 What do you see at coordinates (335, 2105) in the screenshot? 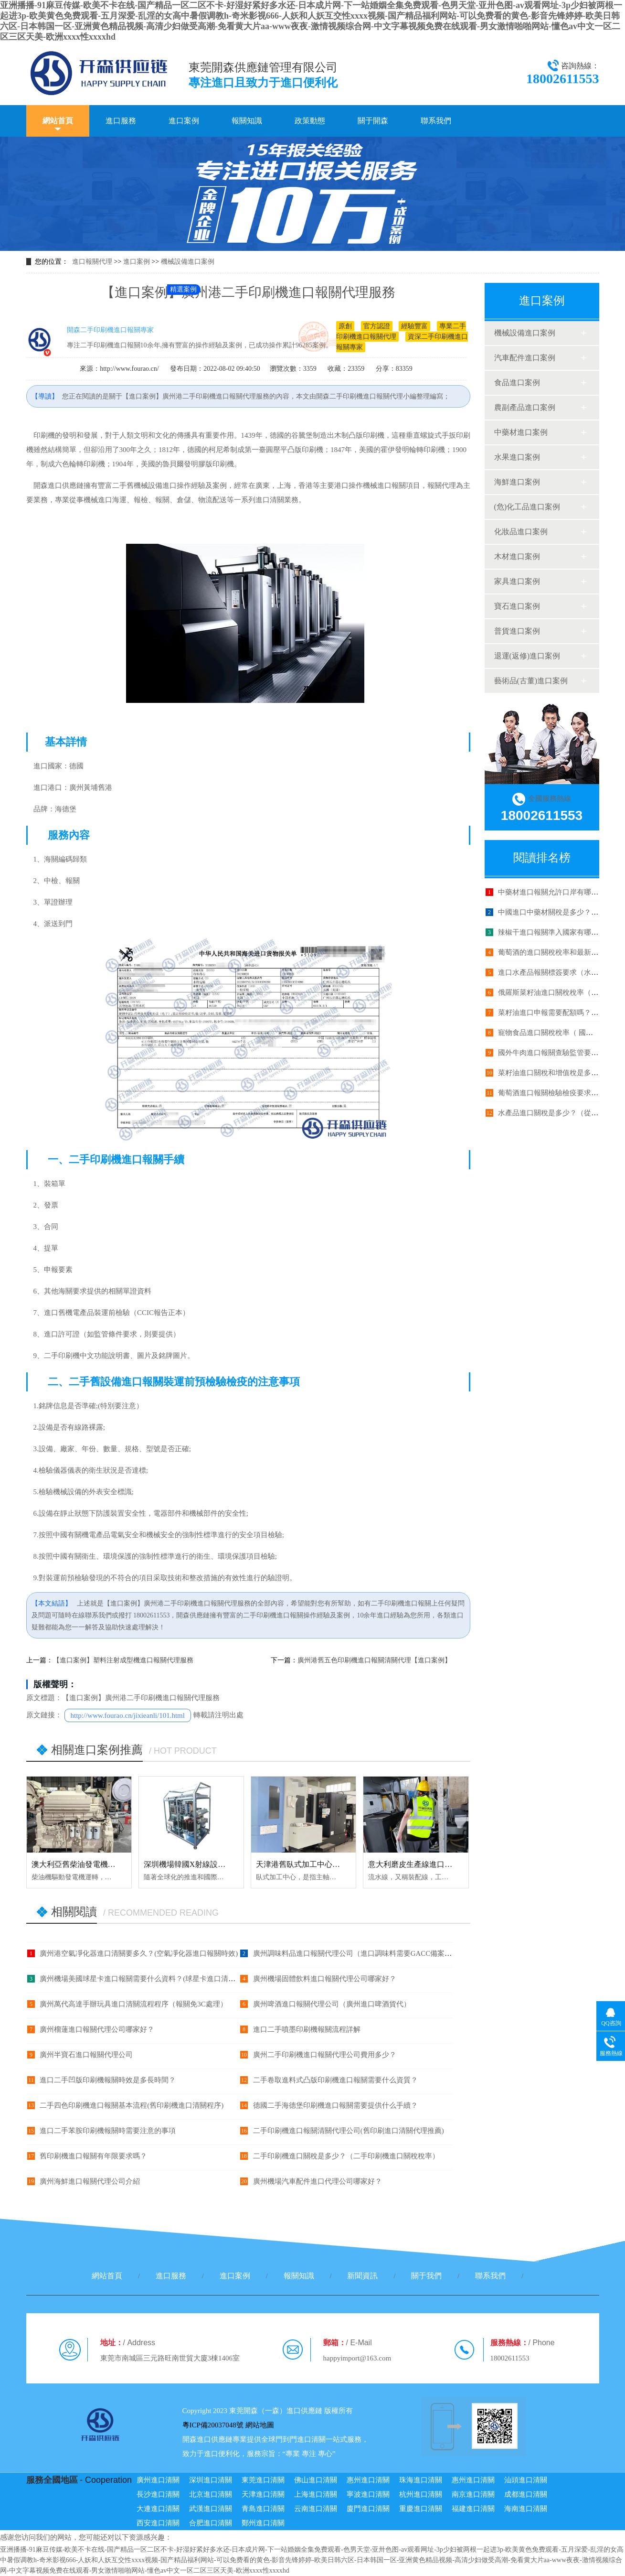
I see `德國二手海德堡印刷機進口報關需要提供什么手續？` at bounding box center [335, 2105].